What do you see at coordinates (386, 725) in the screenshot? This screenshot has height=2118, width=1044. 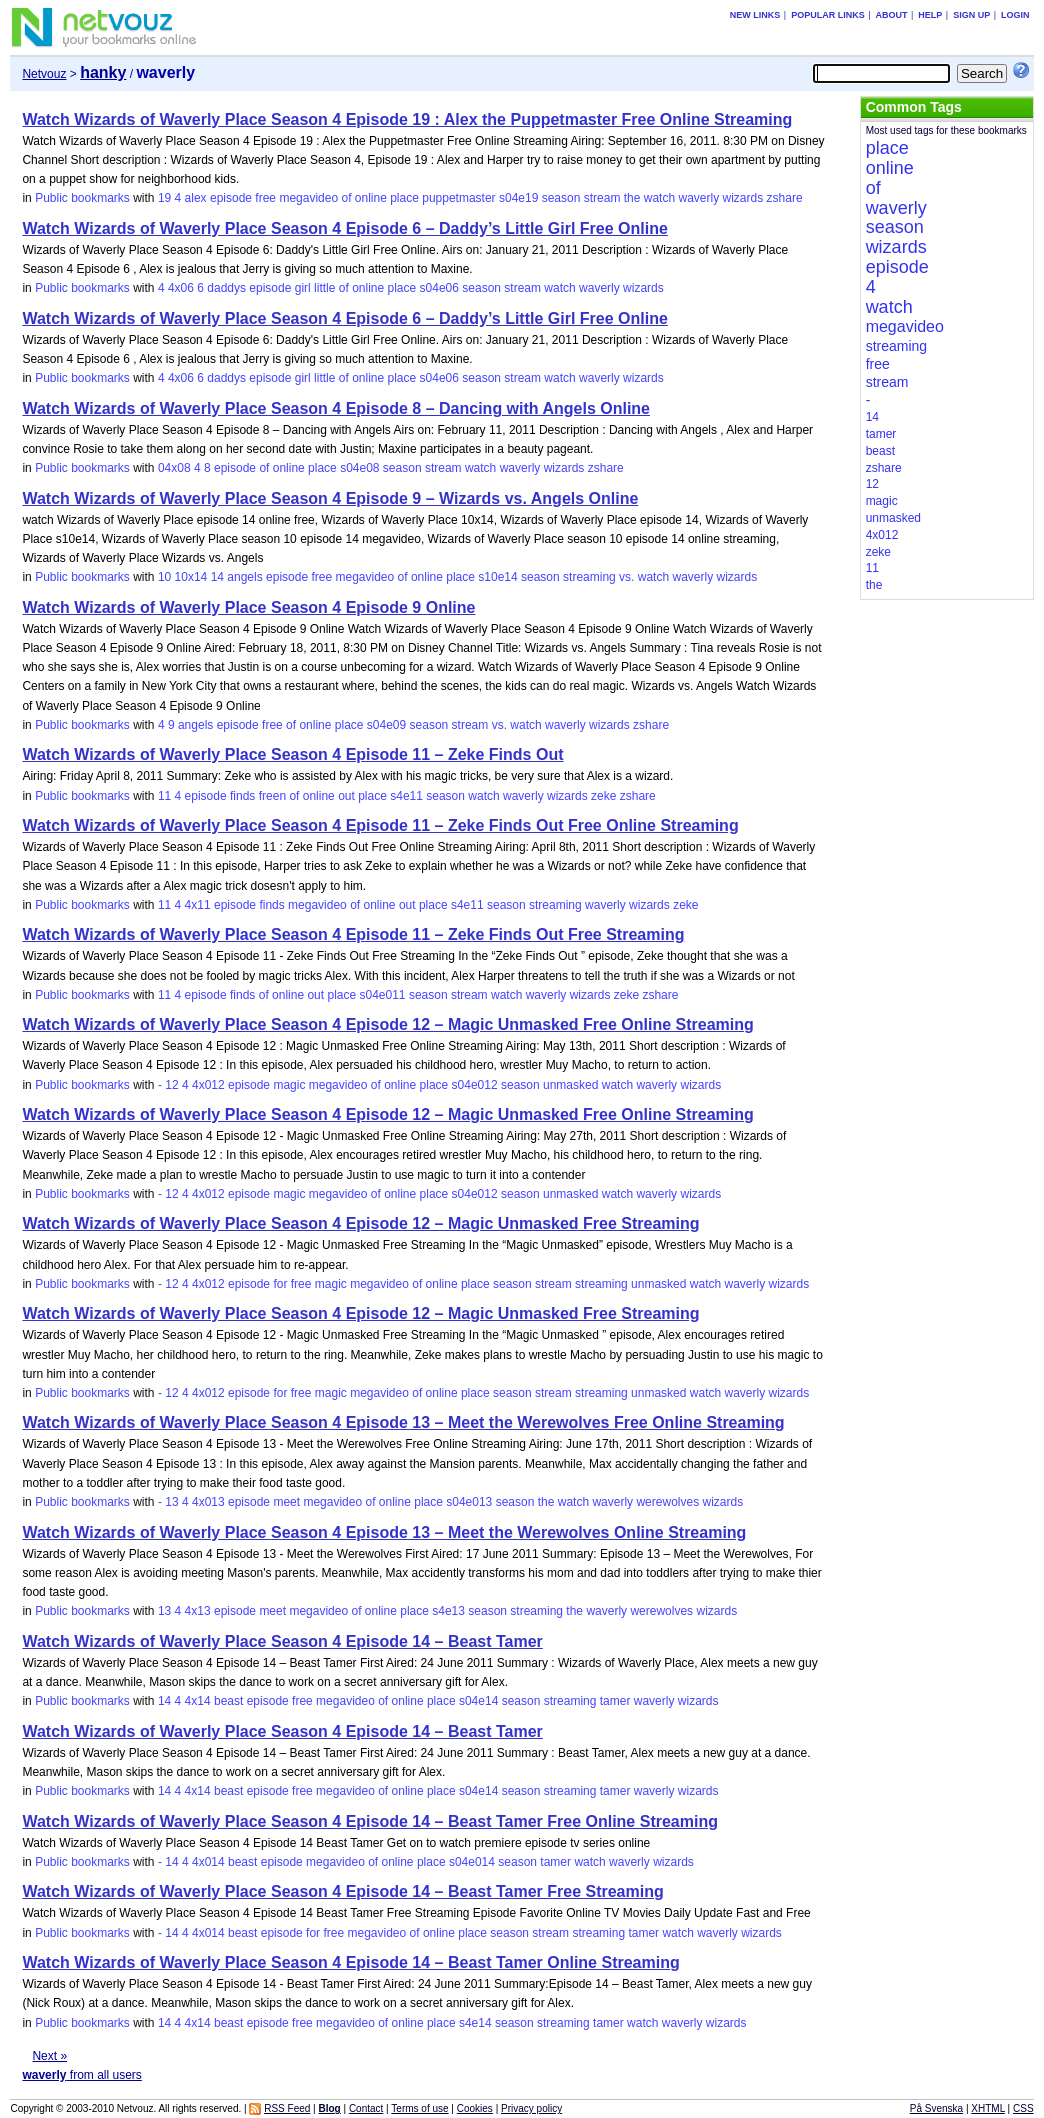 I see `s04e09` at bounding box center [386, 725].